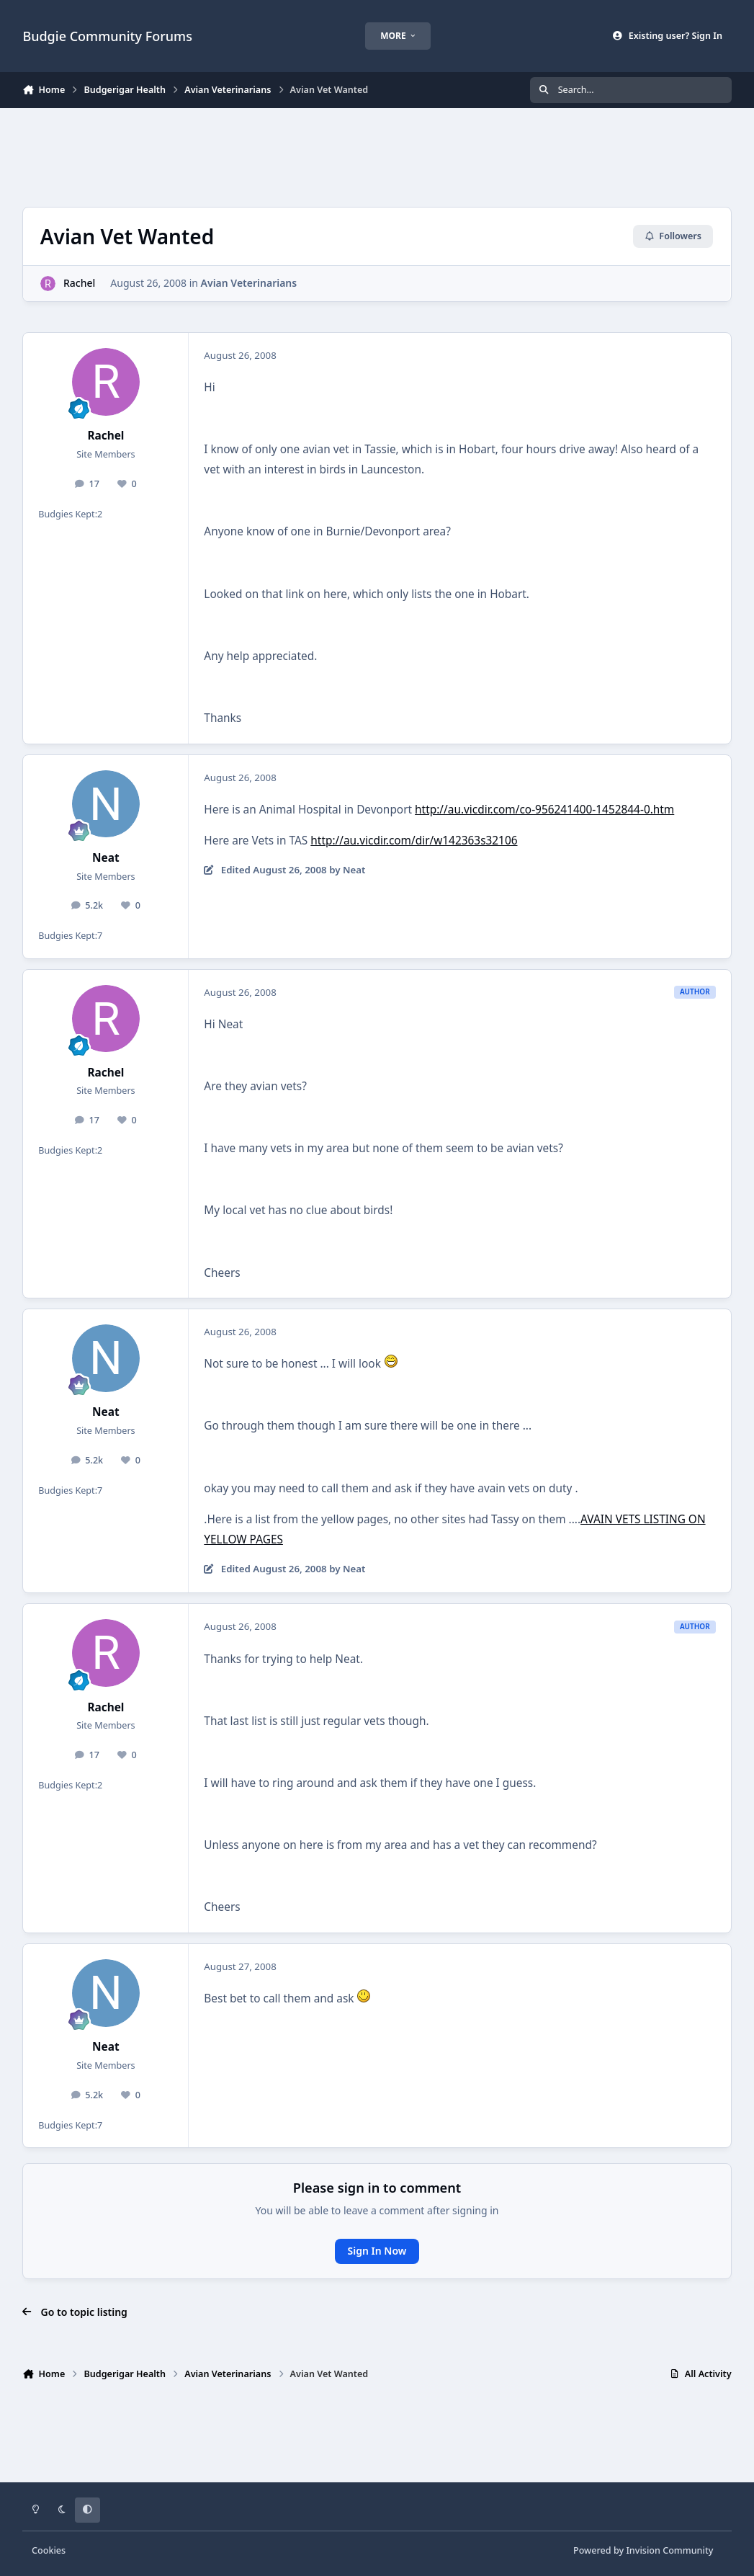  I want to click on Rachel, so click(79, 283).